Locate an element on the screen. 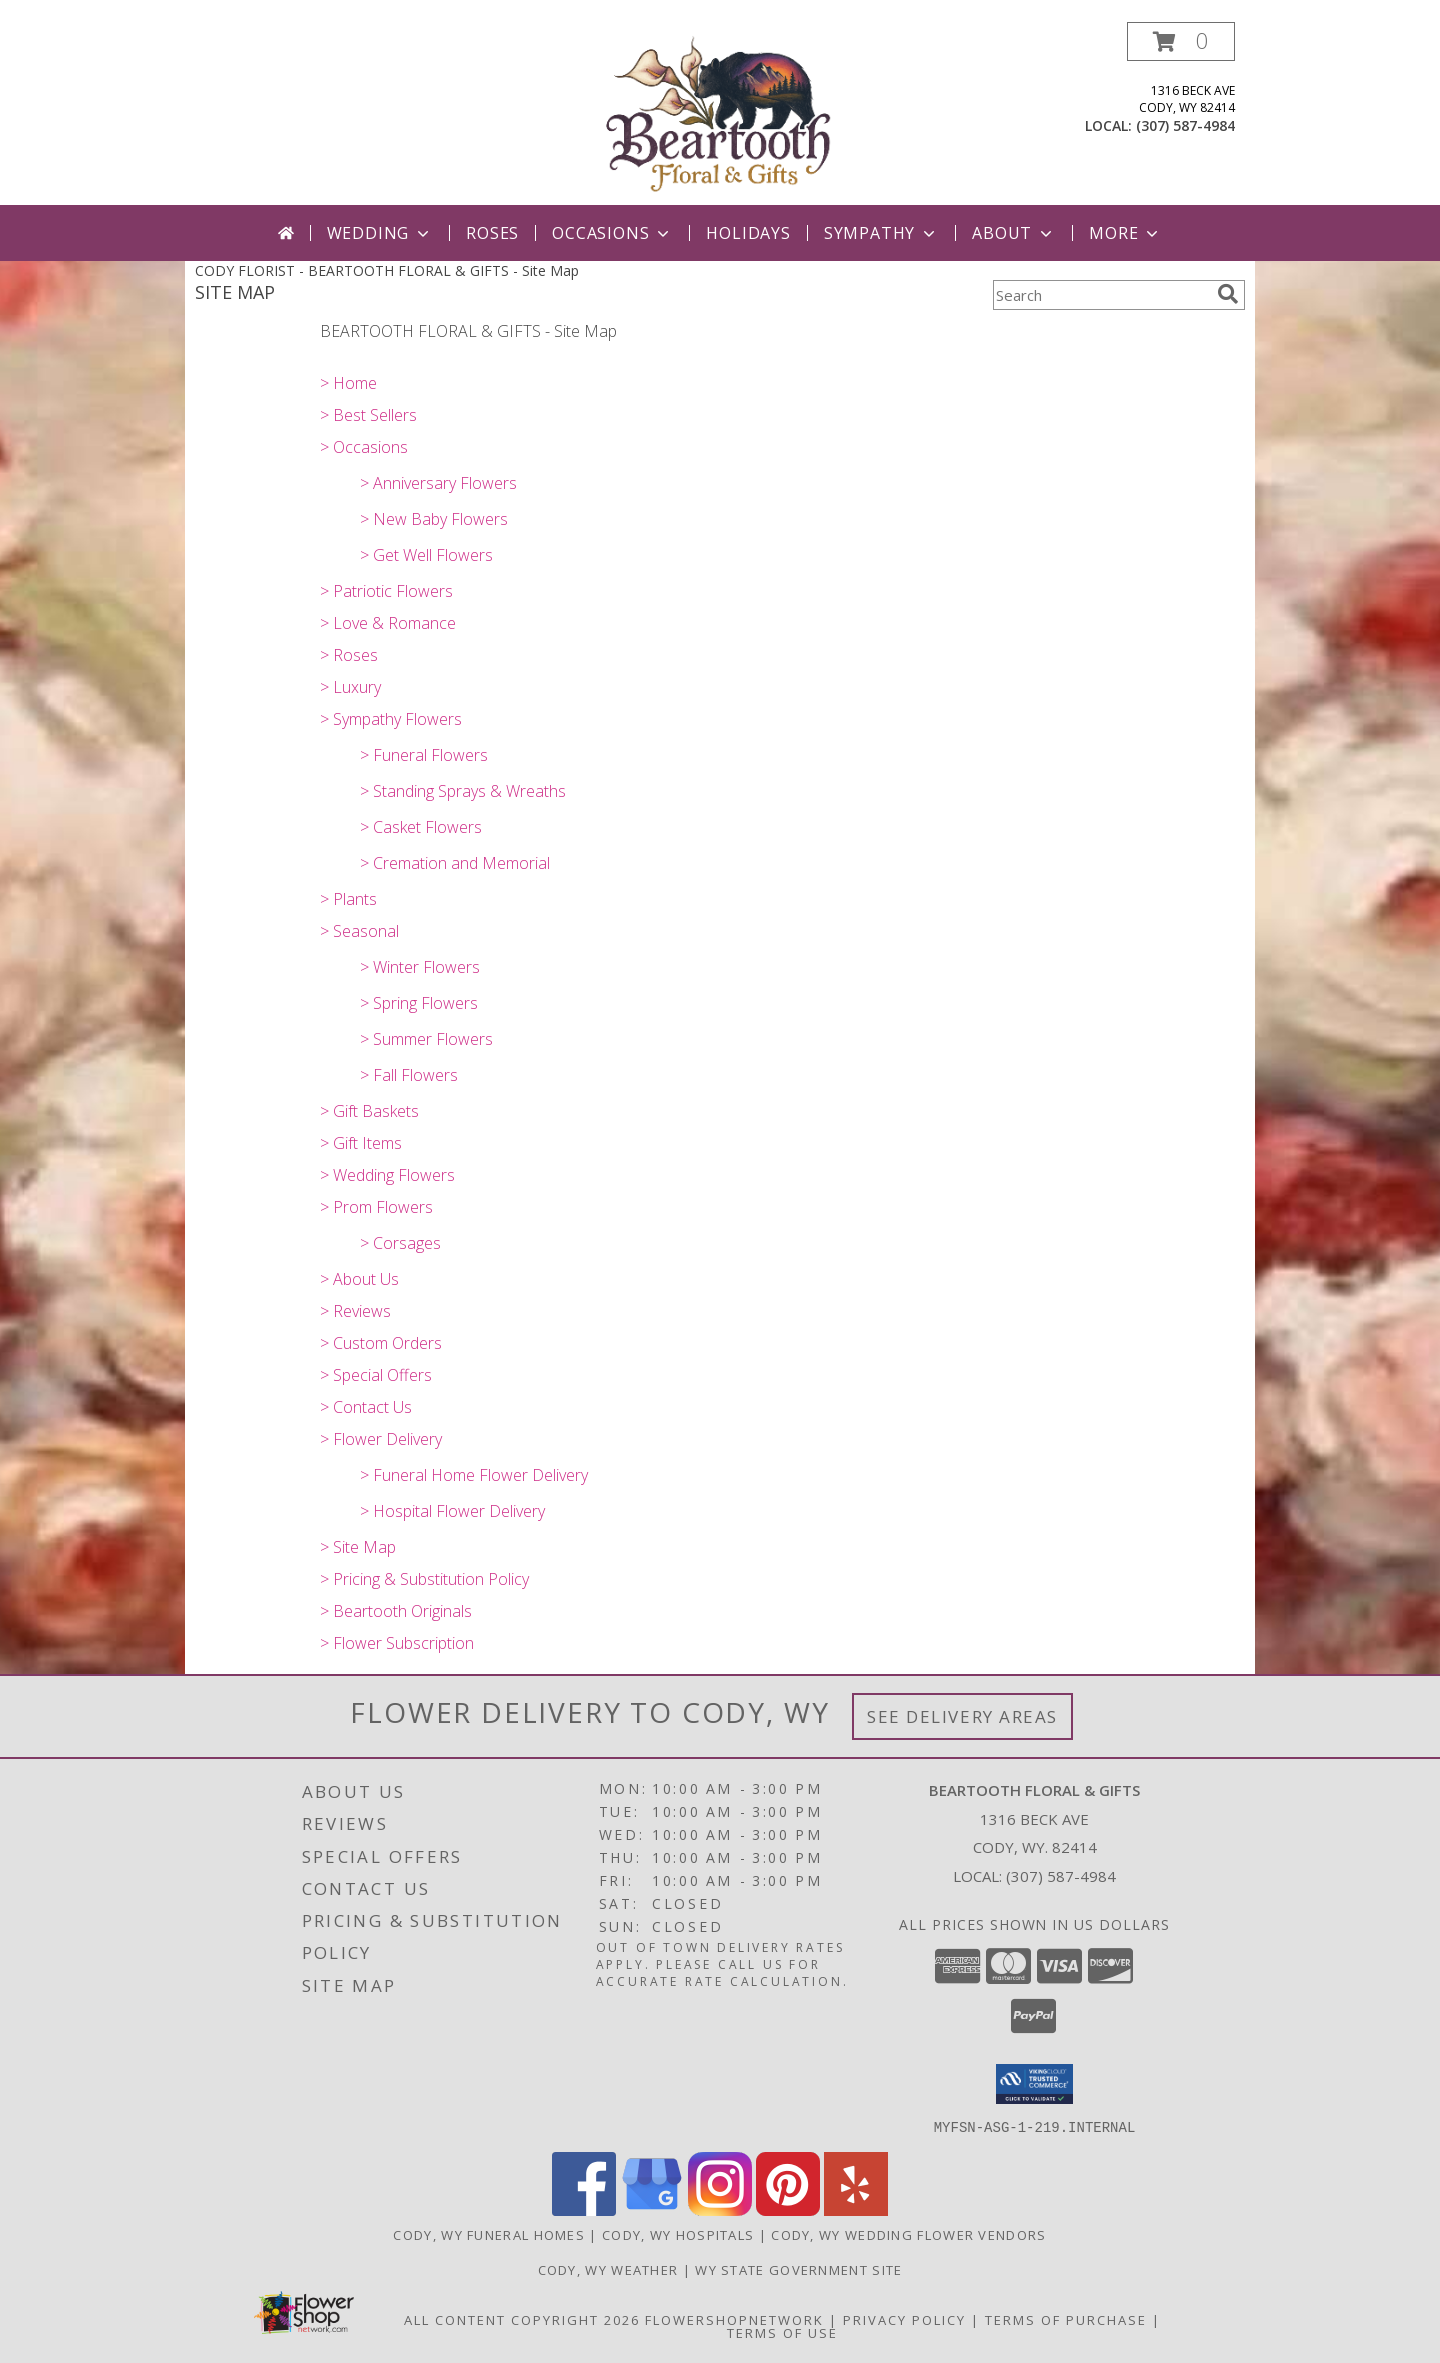 The image size is (1440, 2363). See Delivery Areas [See Where We Deliver] is located at coordinates (962, 1716).